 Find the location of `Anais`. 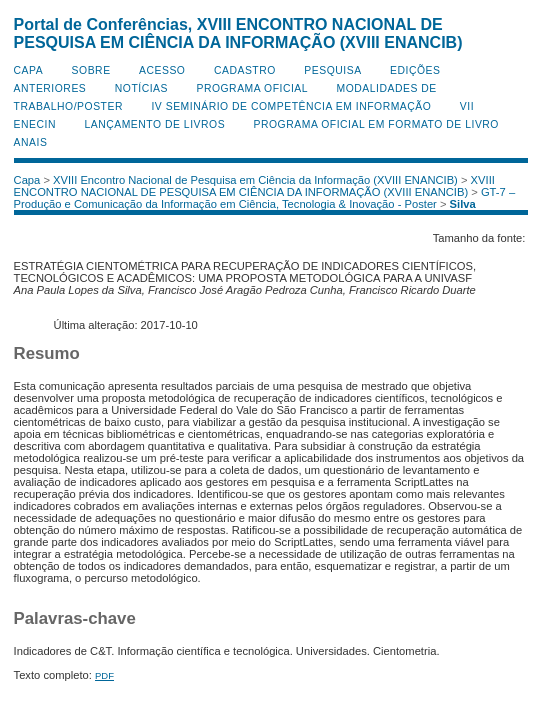

Anais is located at coordinates (31, 142).